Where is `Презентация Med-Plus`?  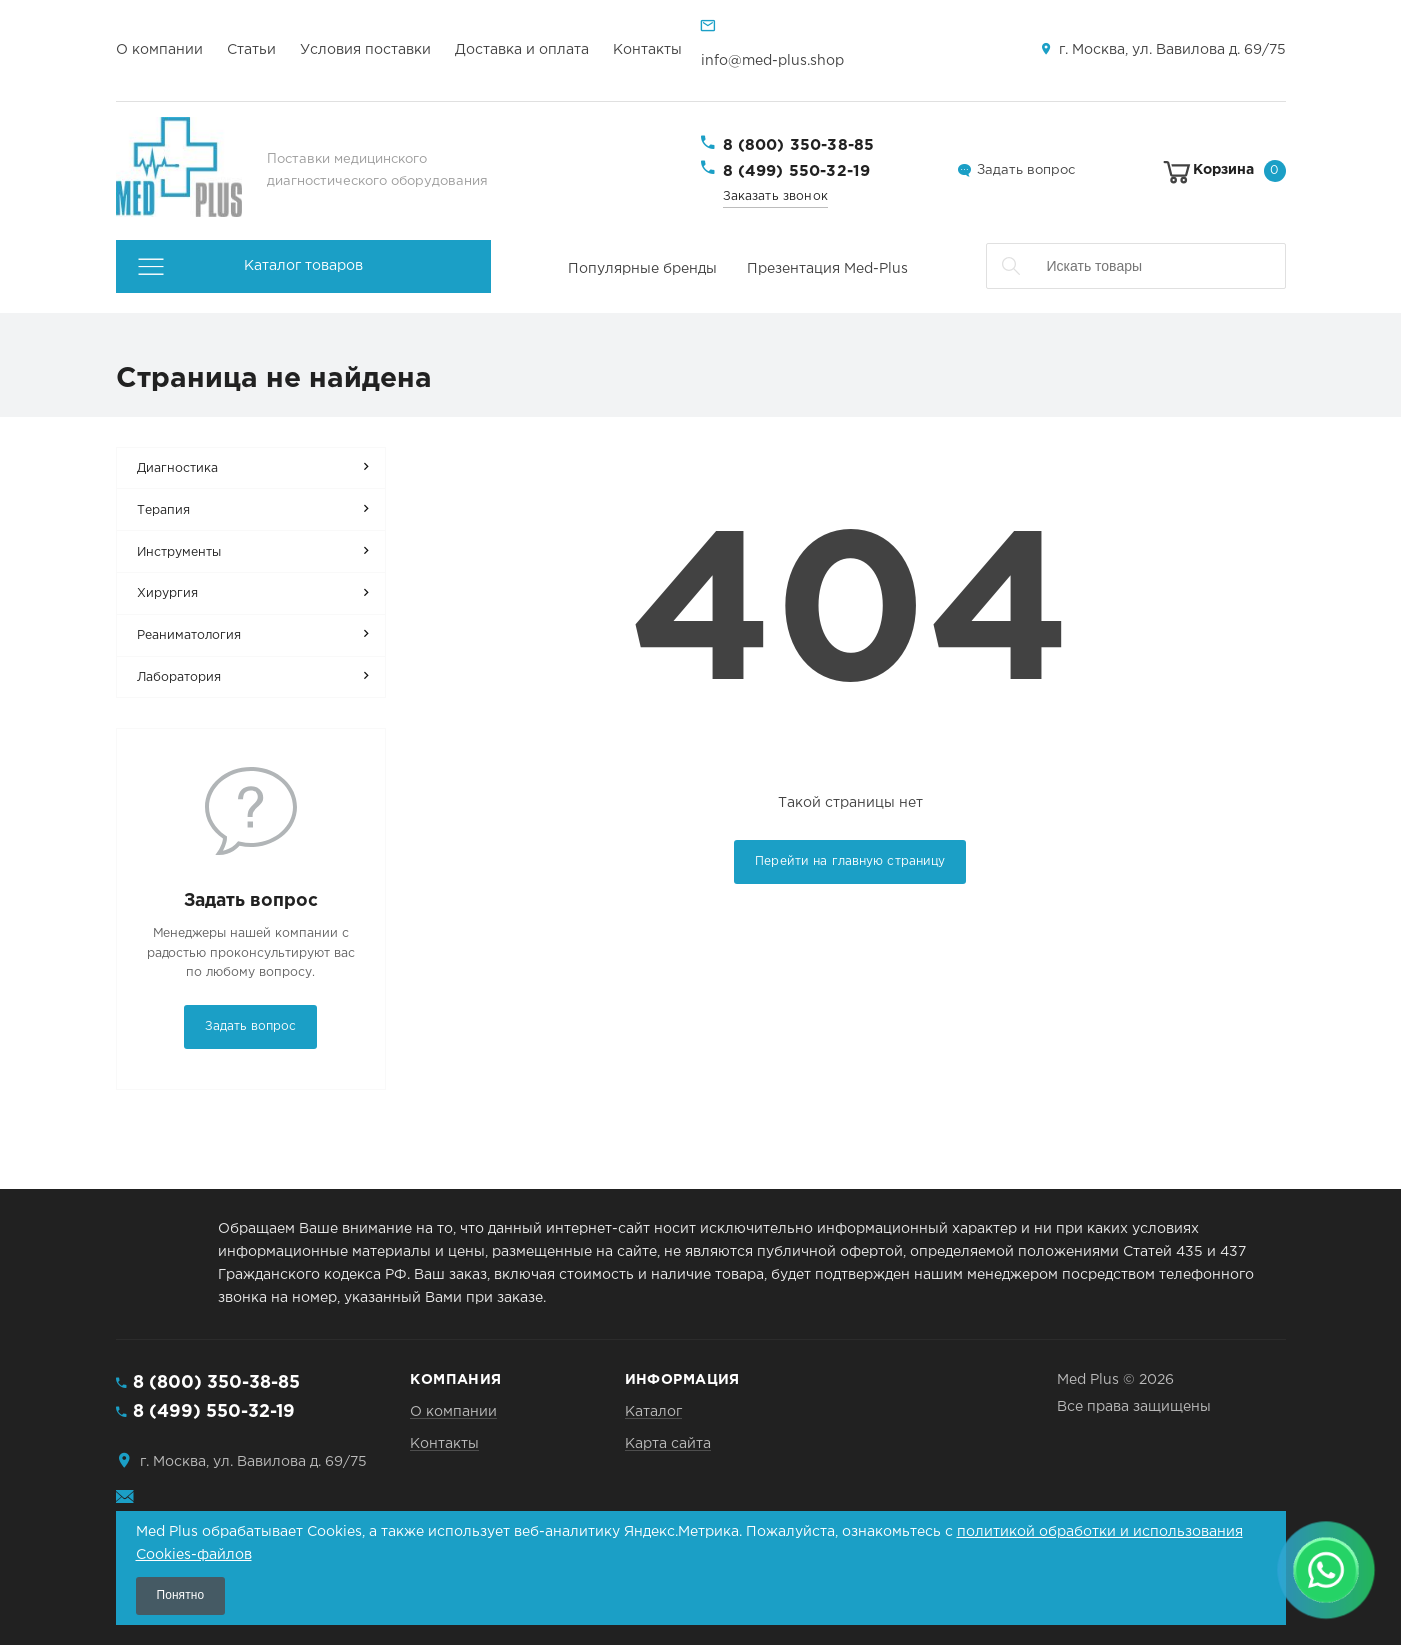 Презентация Med-Plus is located at coordinates (827, 269).